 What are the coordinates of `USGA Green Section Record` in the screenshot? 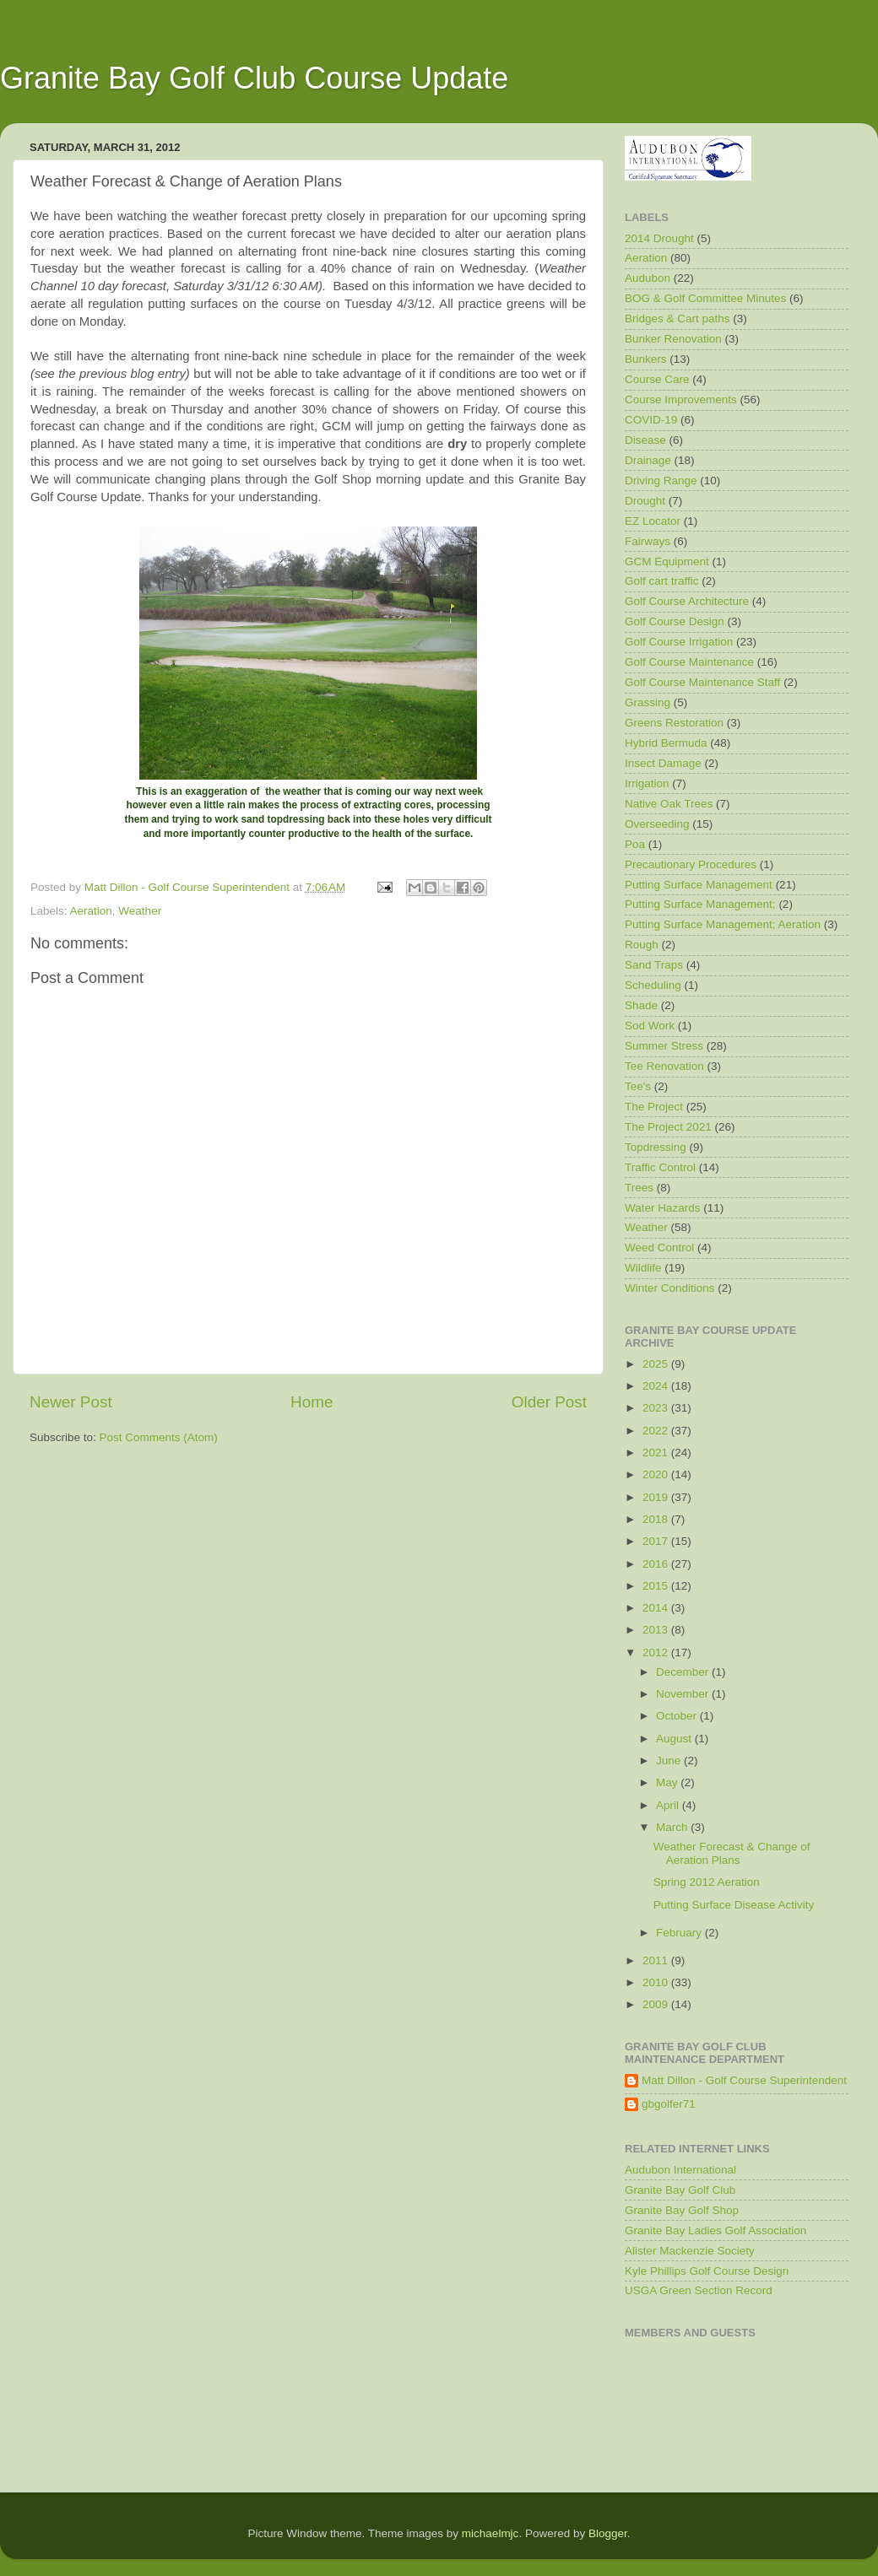 It's located at (698, 2290).